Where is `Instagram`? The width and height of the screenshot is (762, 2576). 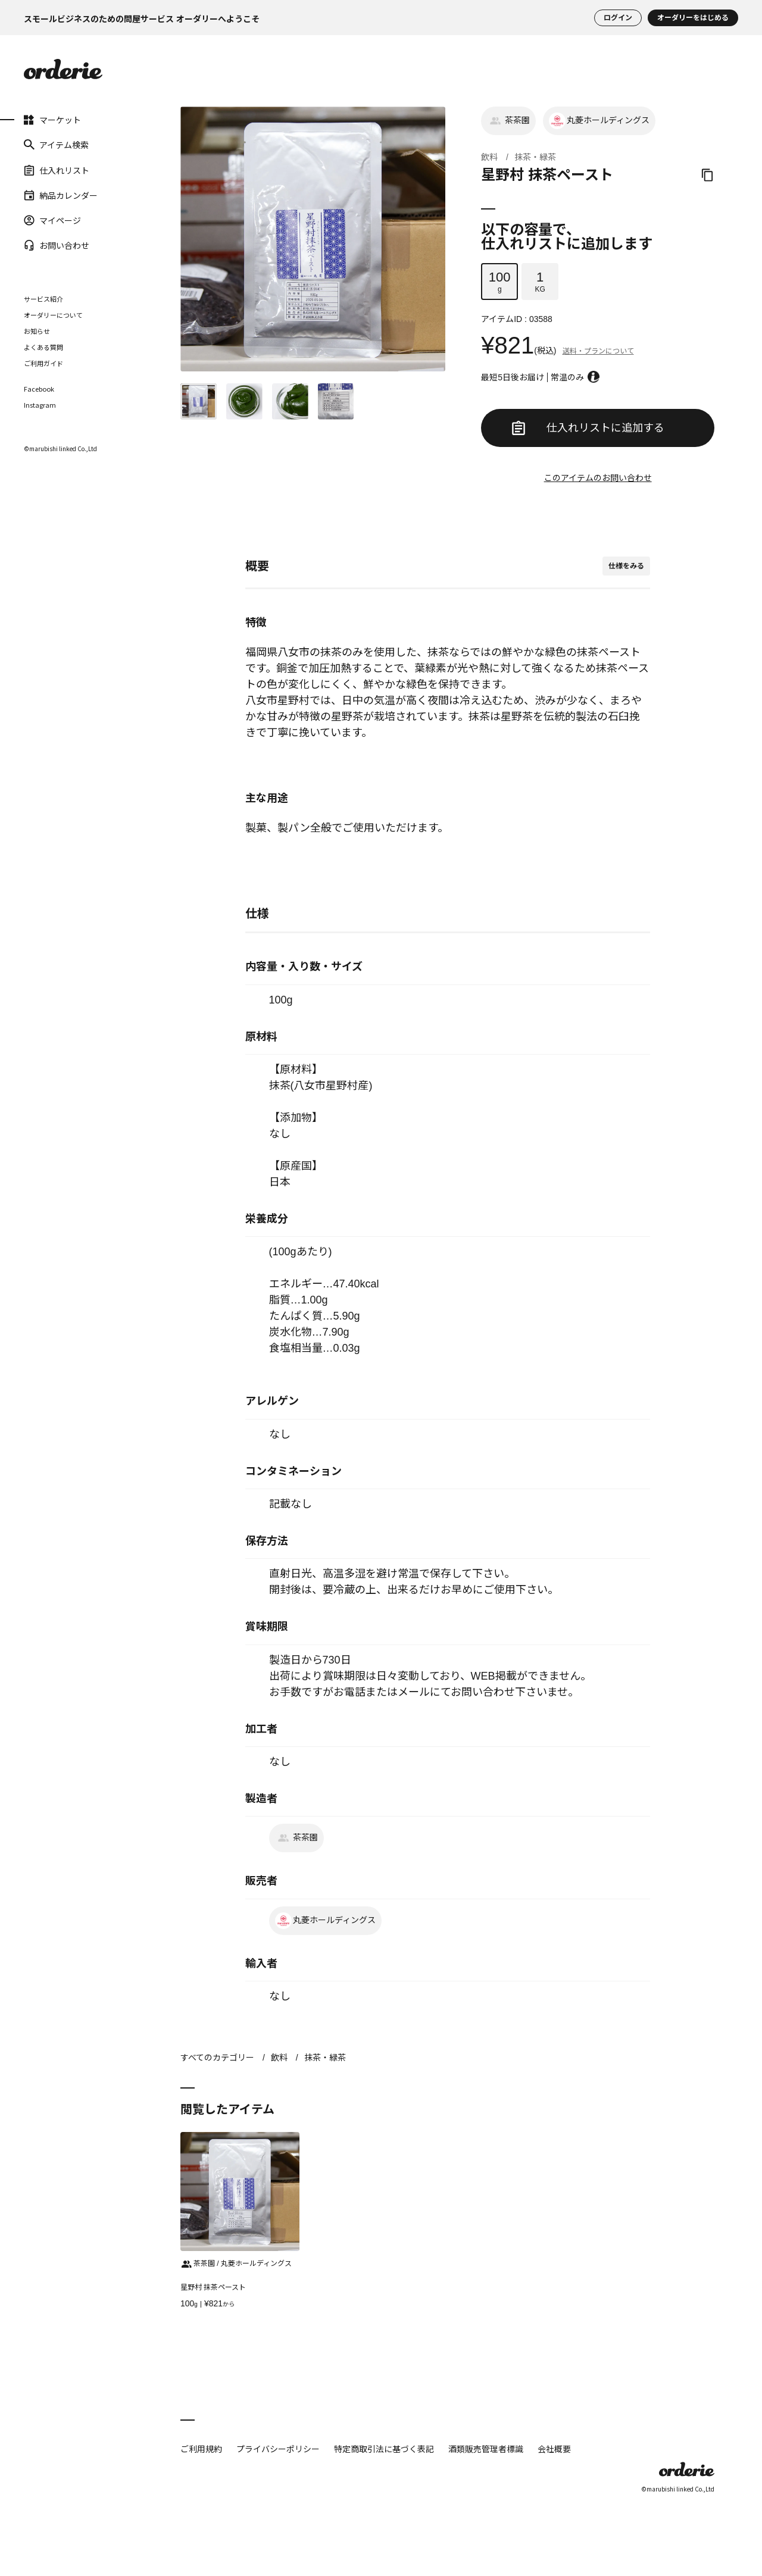 Instagram is located at coordinates (40, 405).